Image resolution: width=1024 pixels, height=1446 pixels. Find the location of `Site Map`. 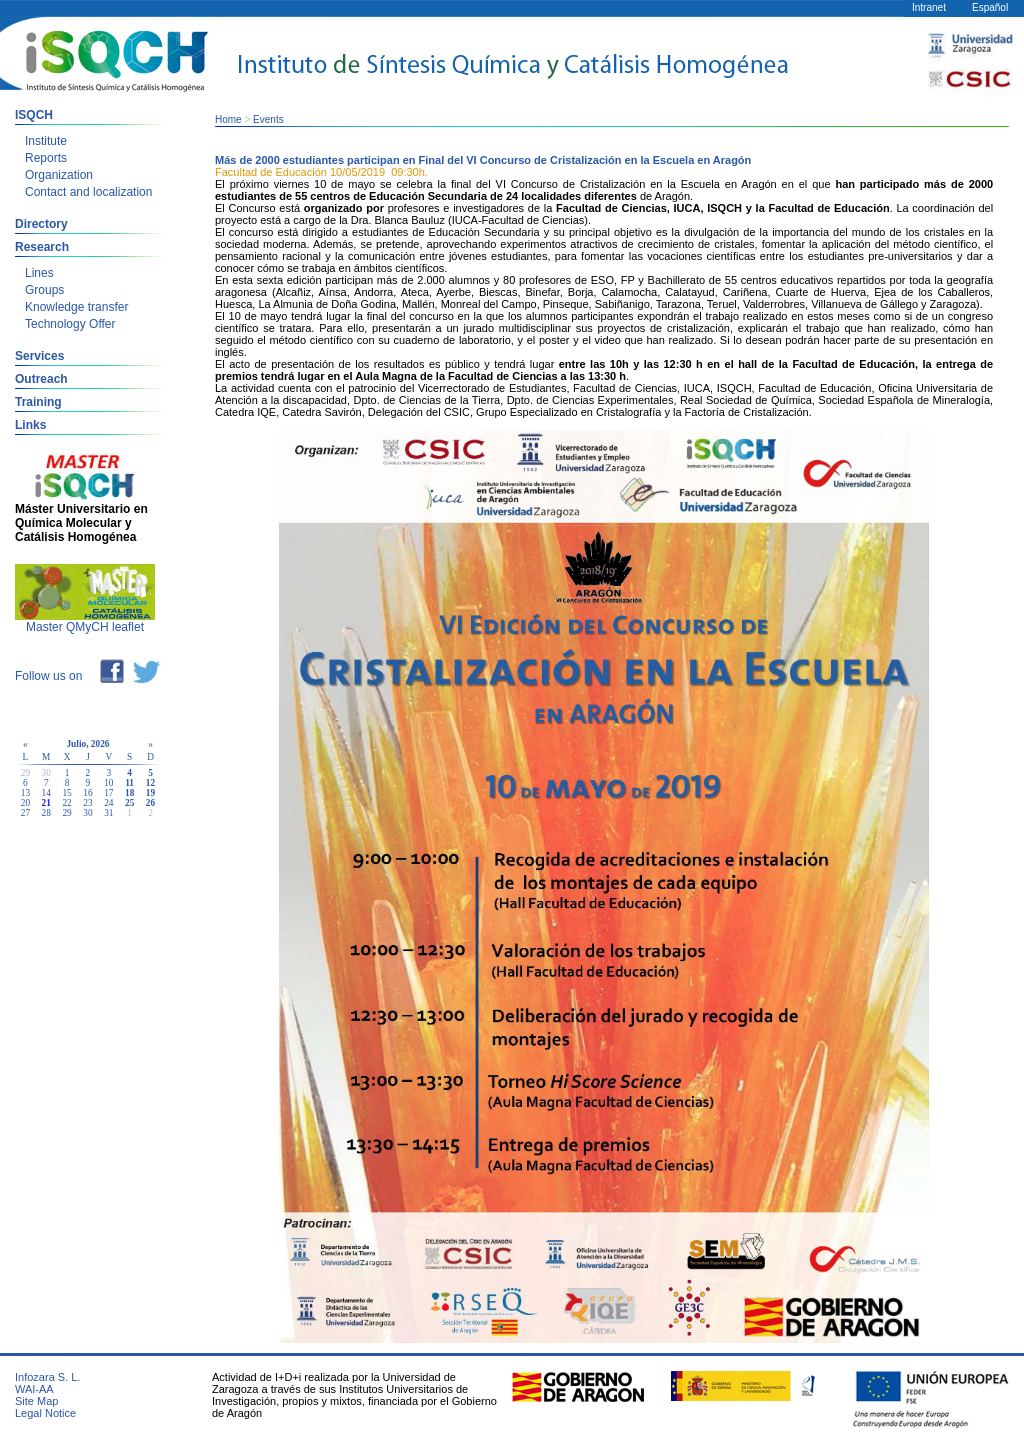

Site Map is located at coordinates (36, 1401).